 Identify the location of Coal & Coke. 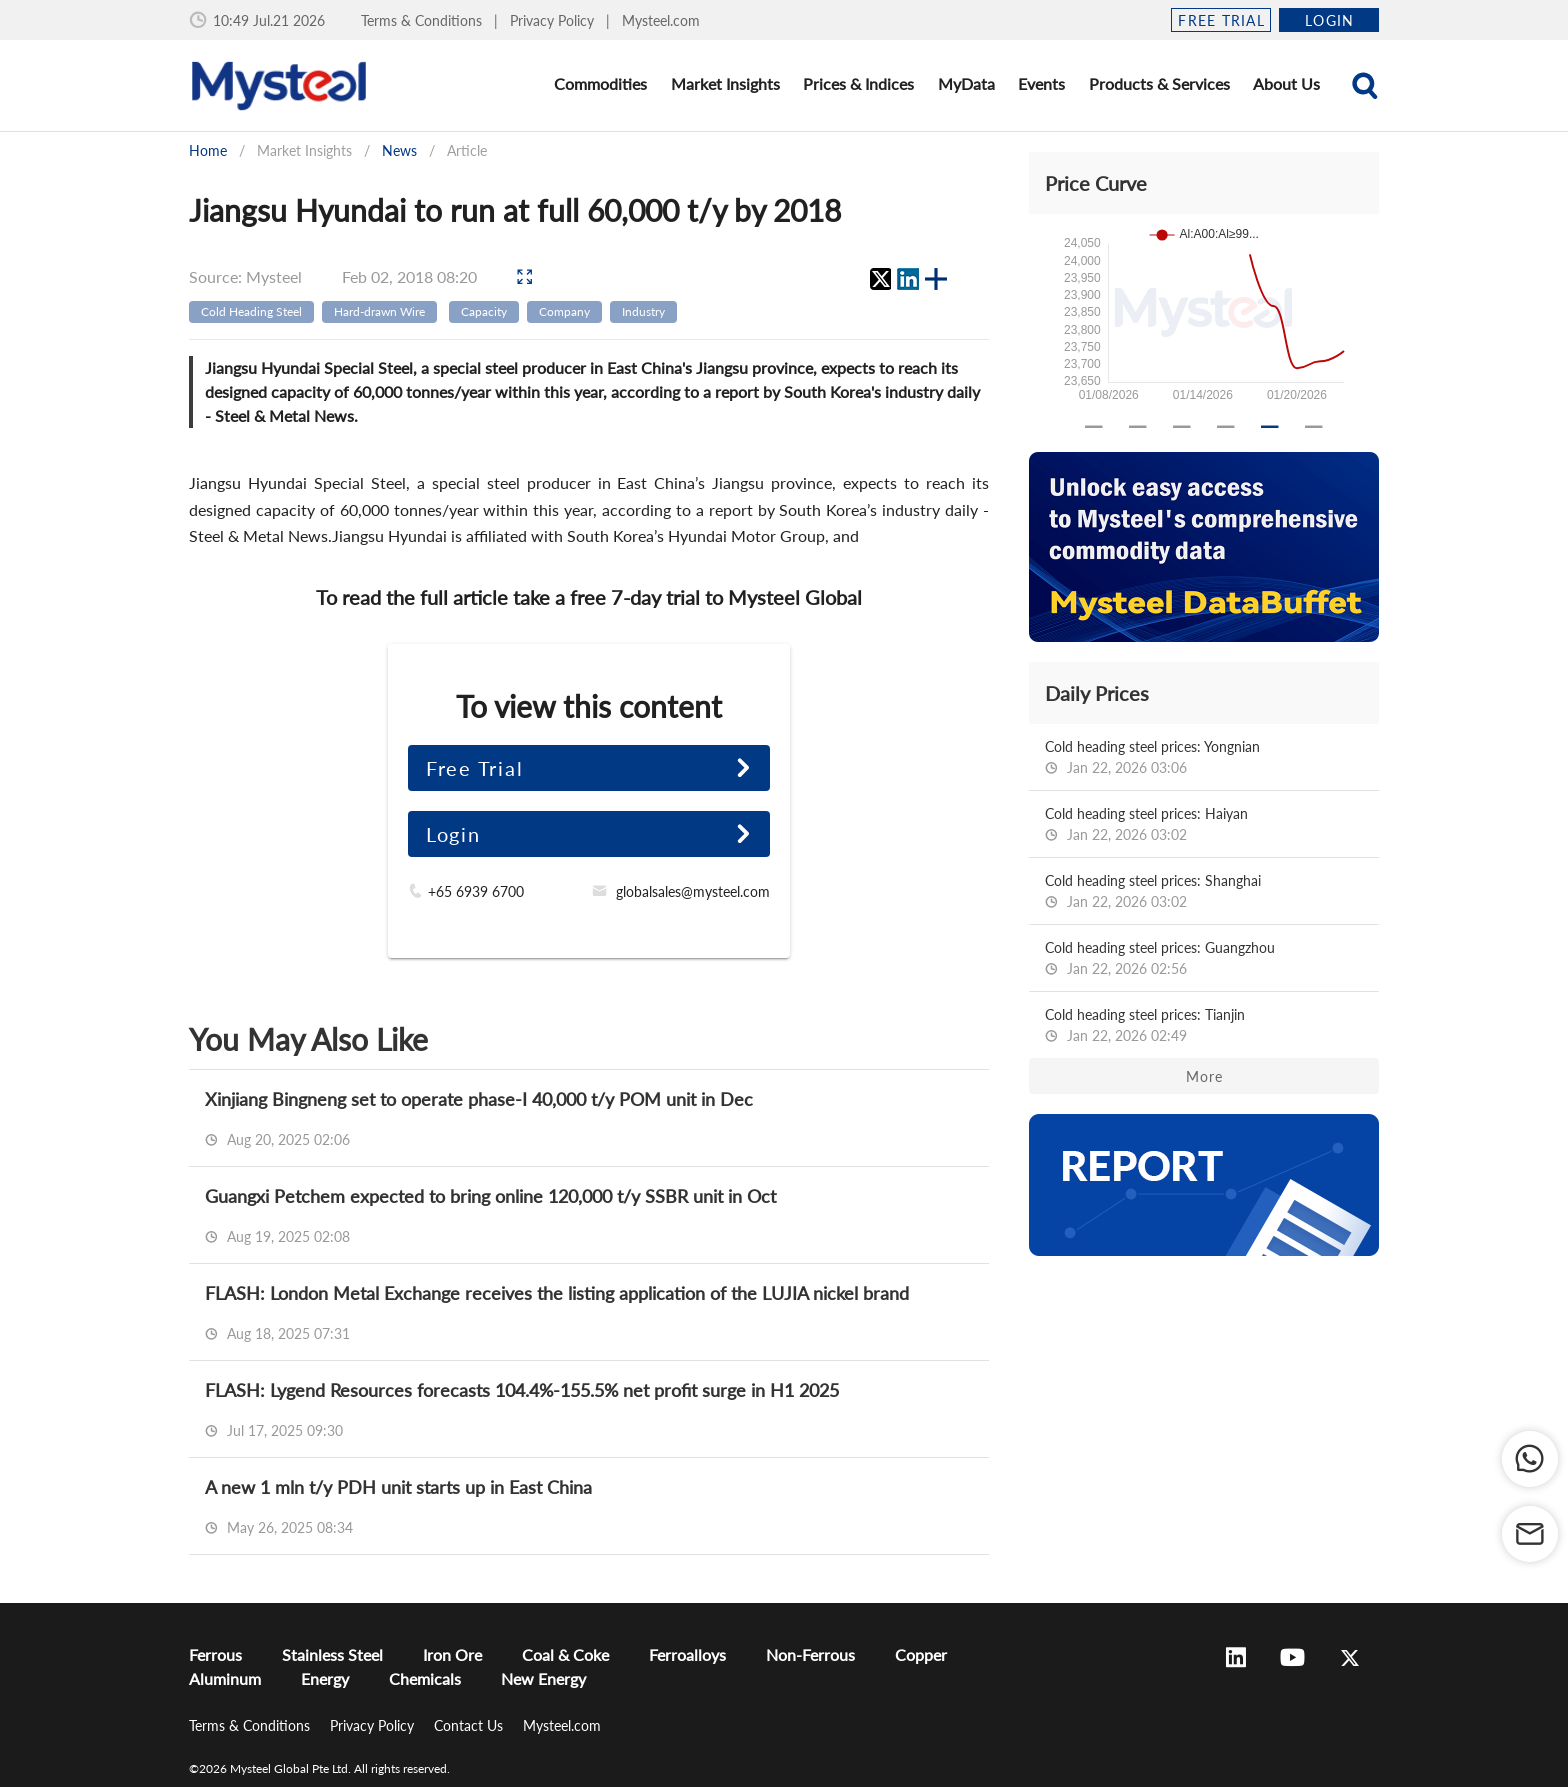
(565, 1654).